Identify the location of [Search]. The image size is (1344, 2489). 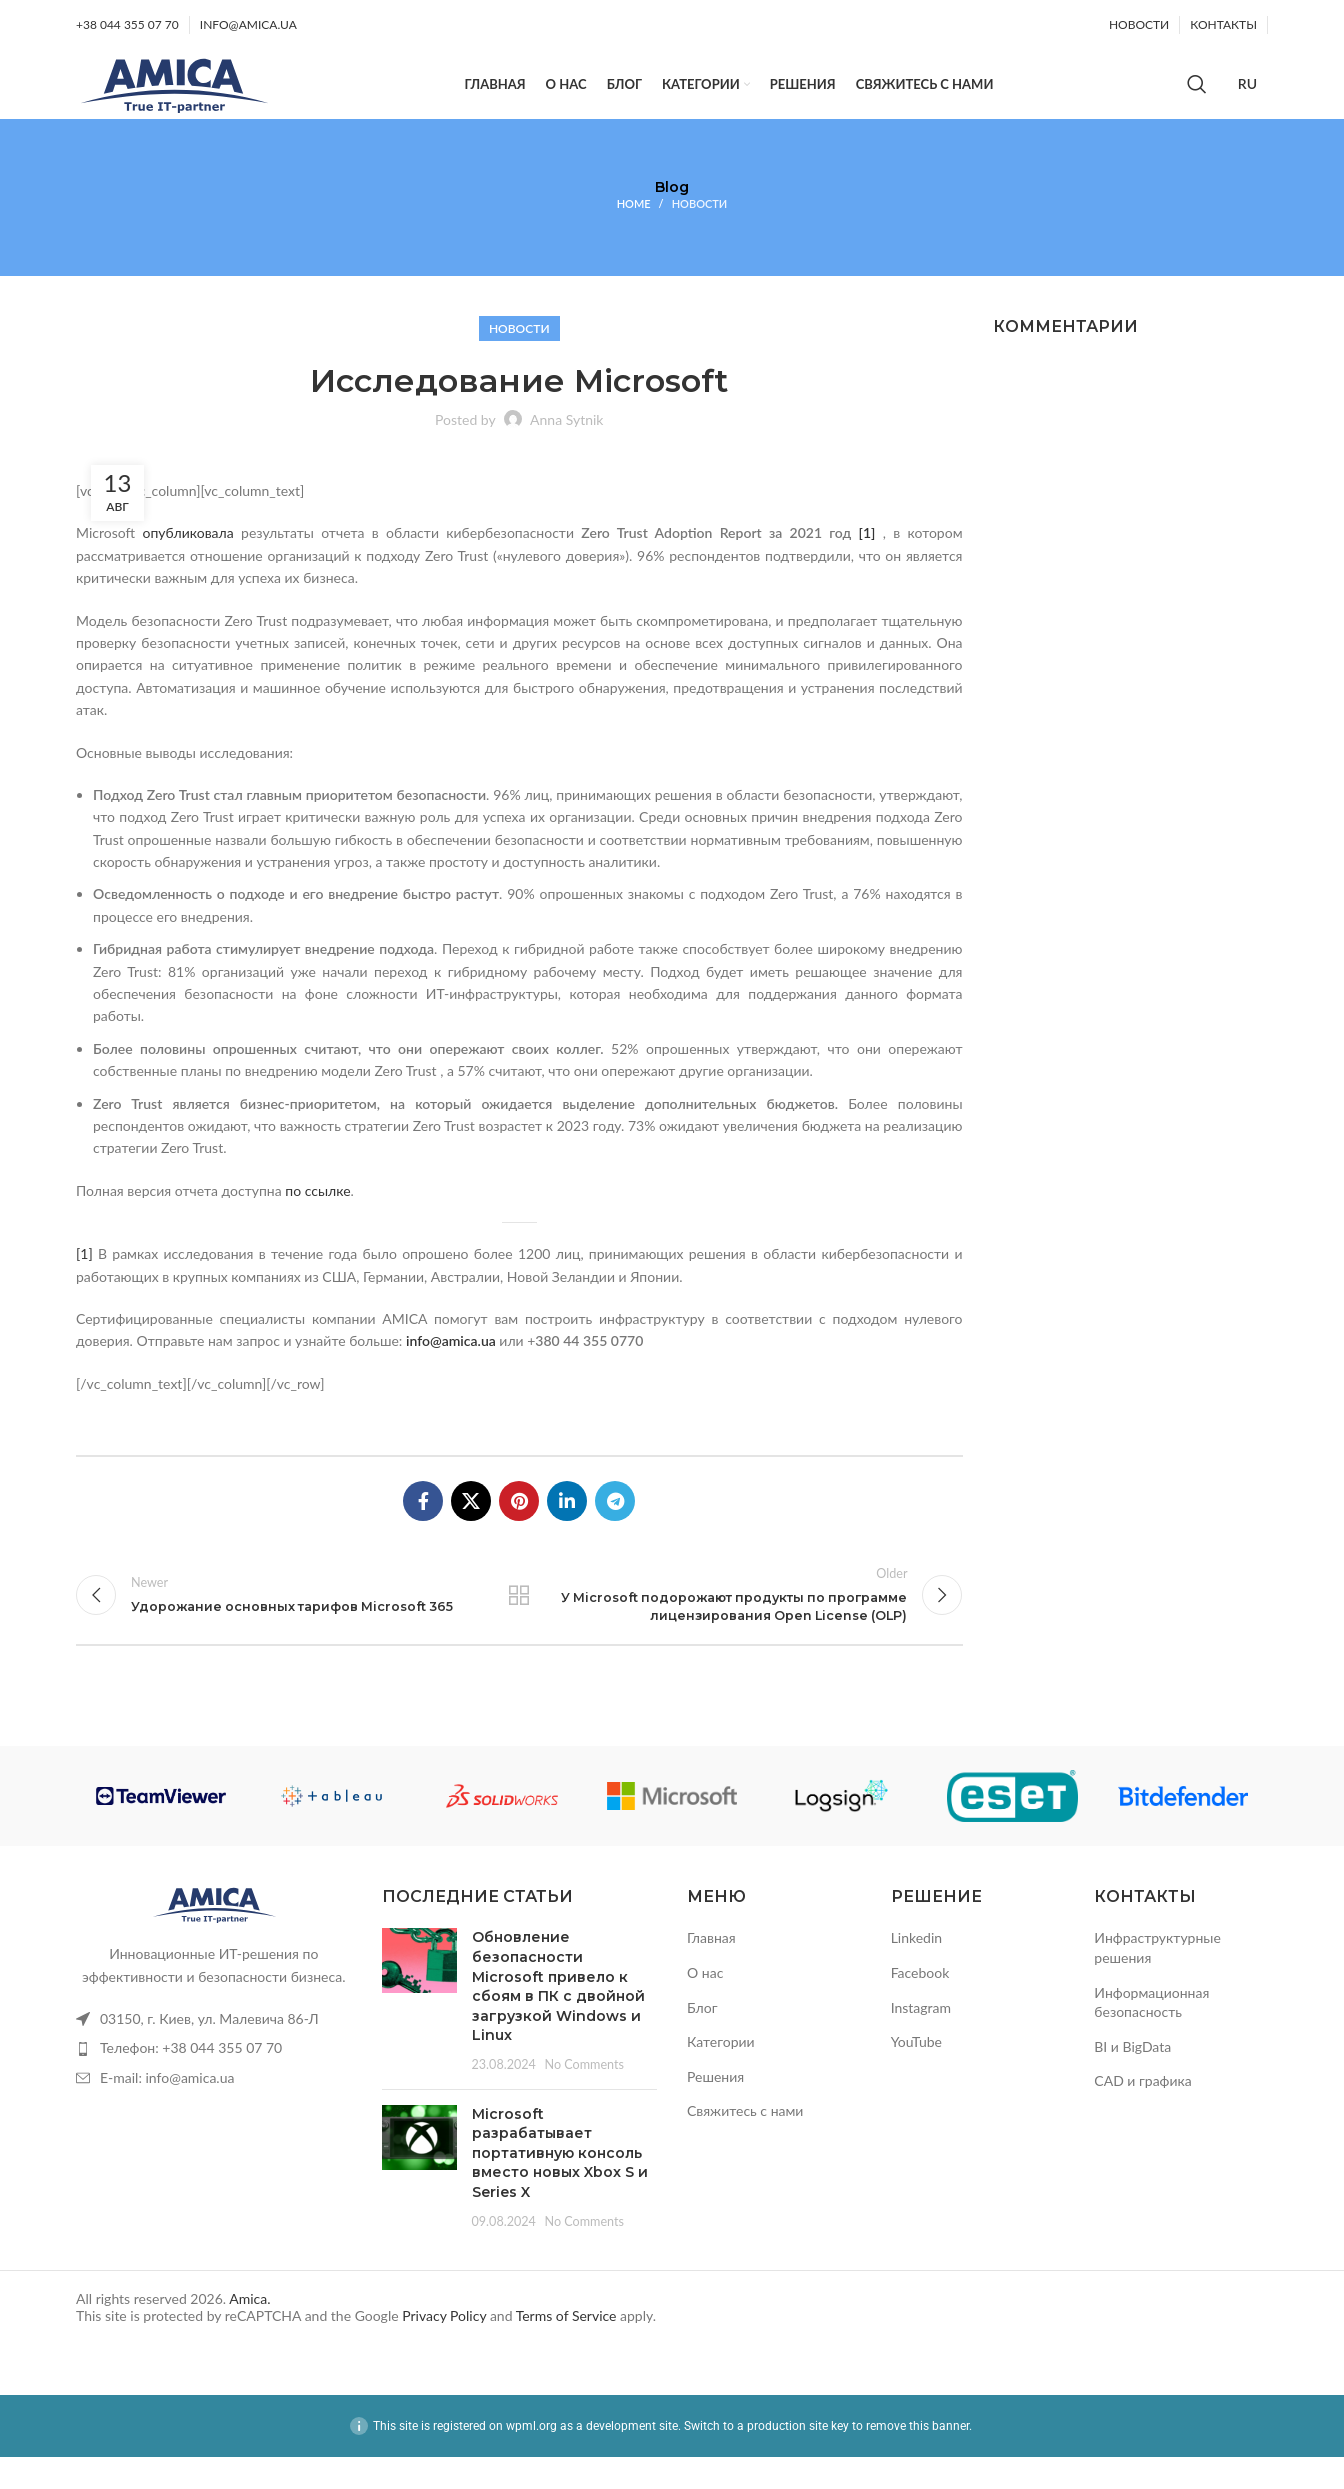
(1197, 95).